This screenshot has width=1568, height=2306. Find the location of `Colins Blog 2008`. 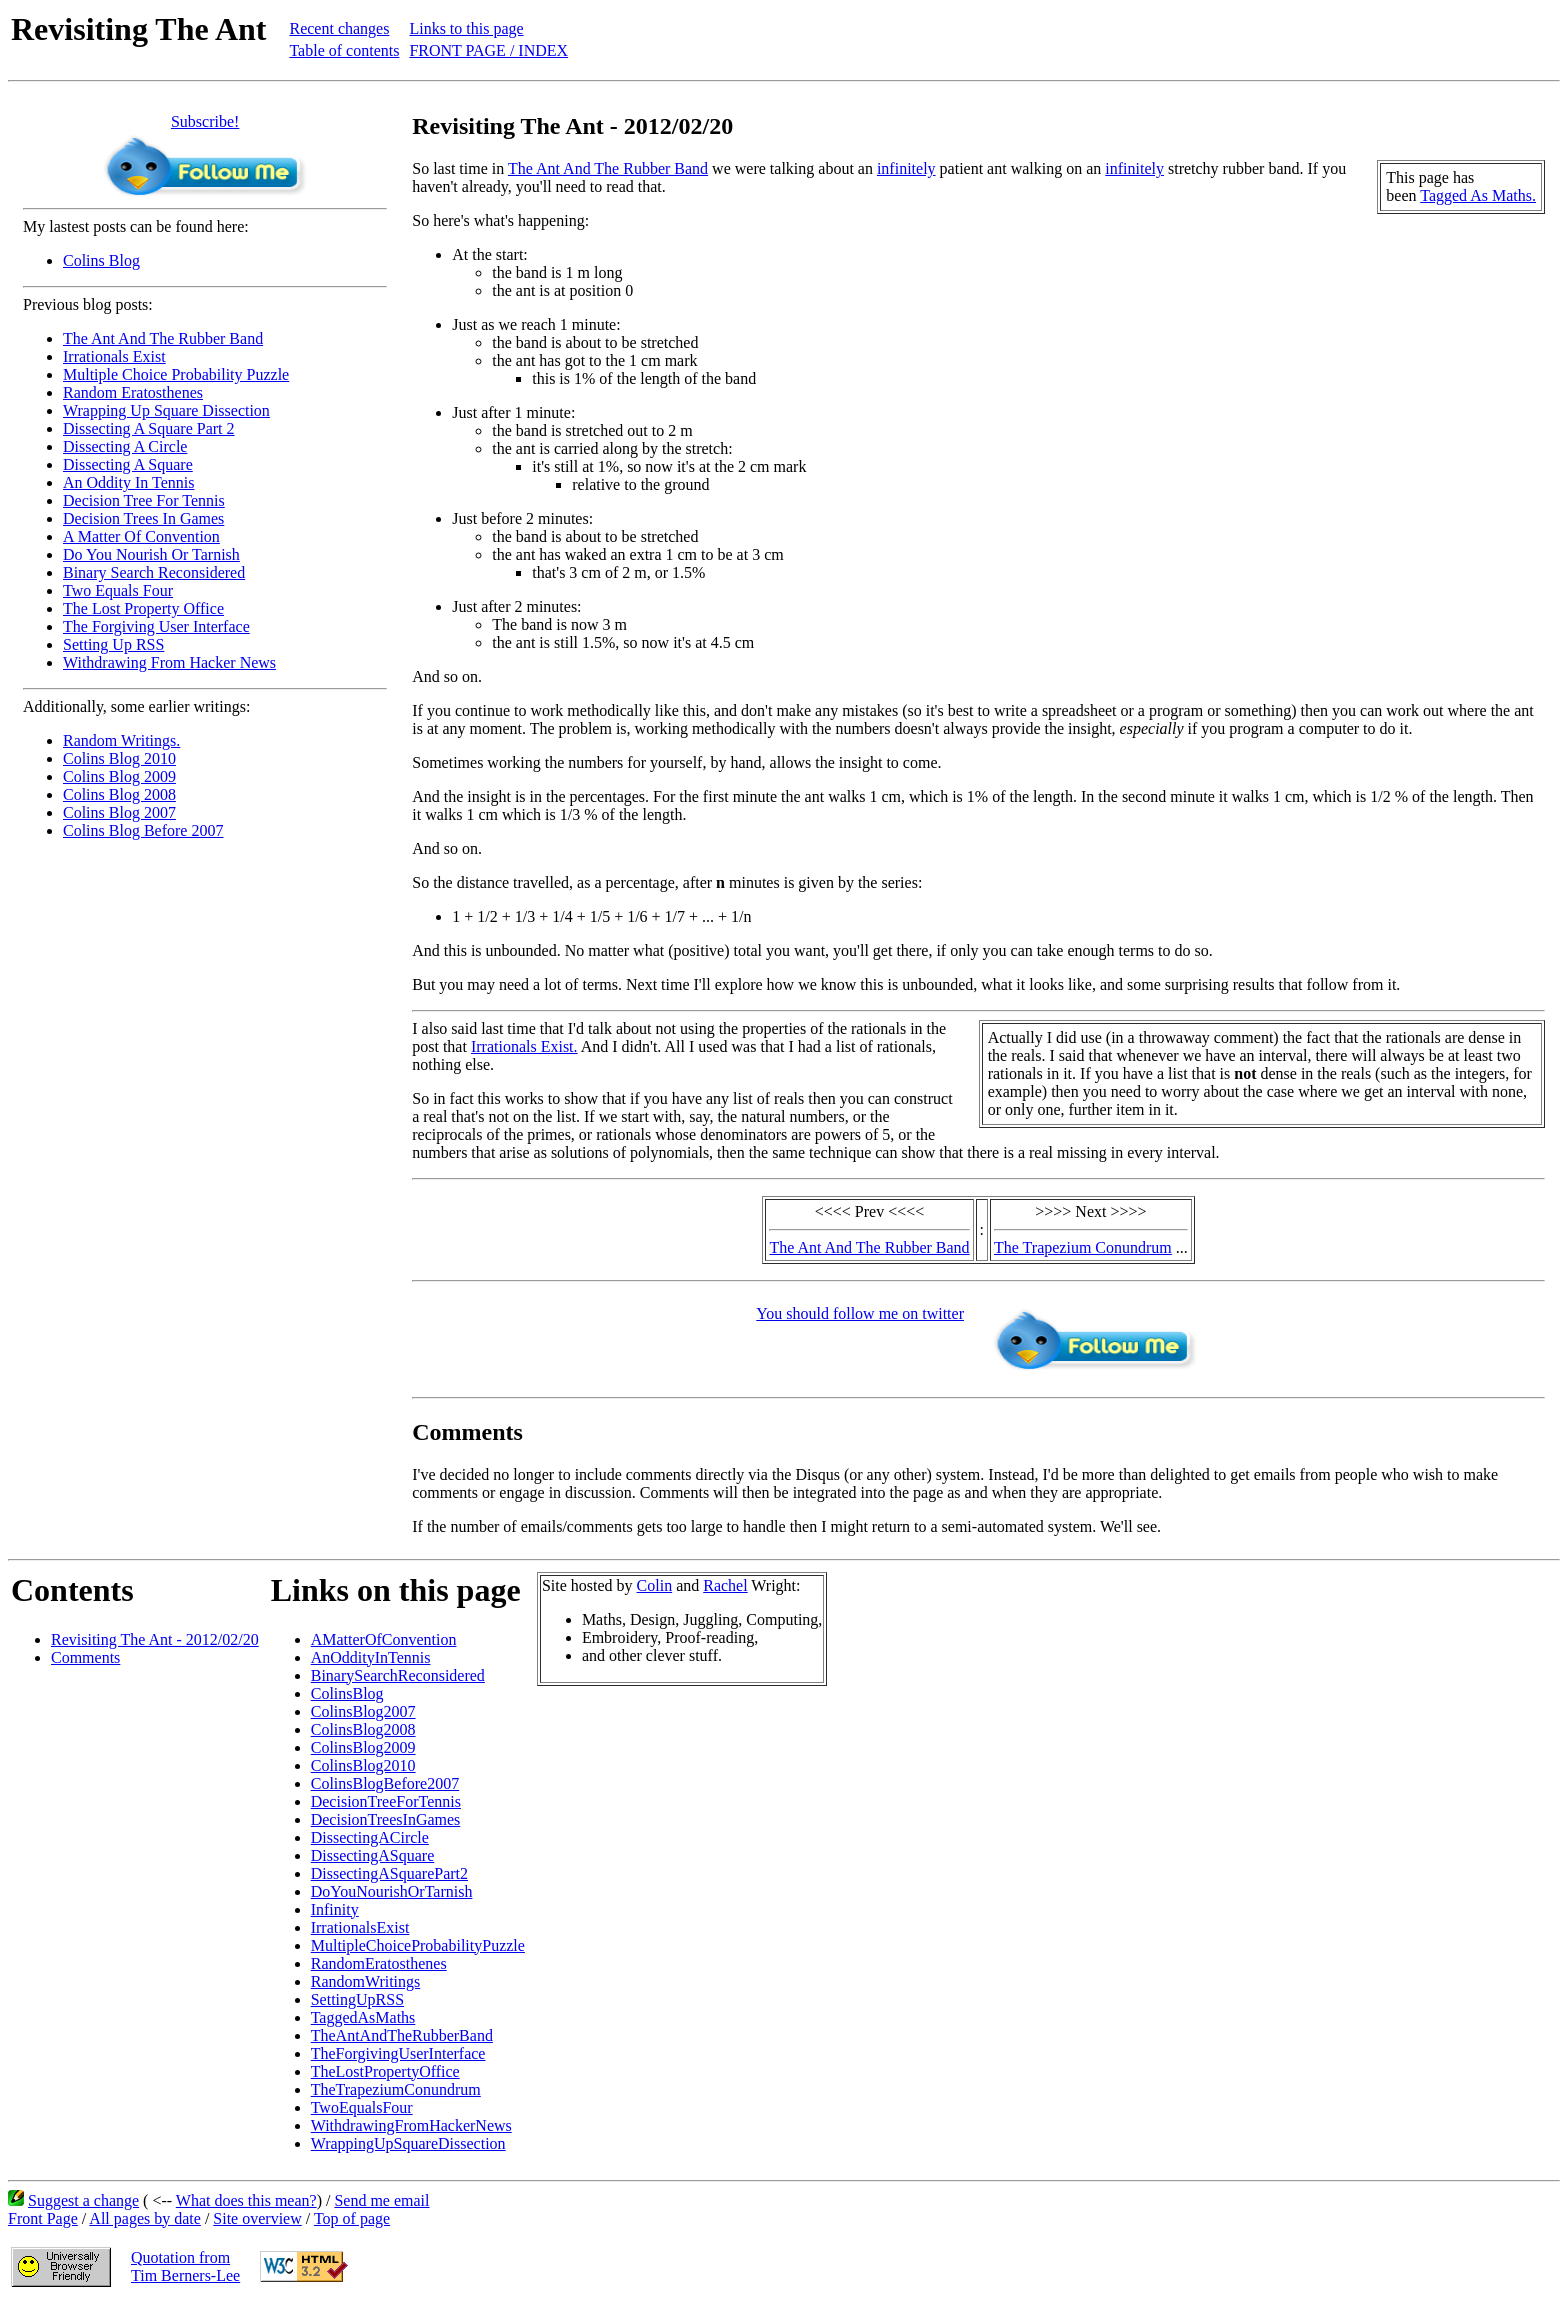

Colins Blog 2008 is located at coordinates (119, 794).